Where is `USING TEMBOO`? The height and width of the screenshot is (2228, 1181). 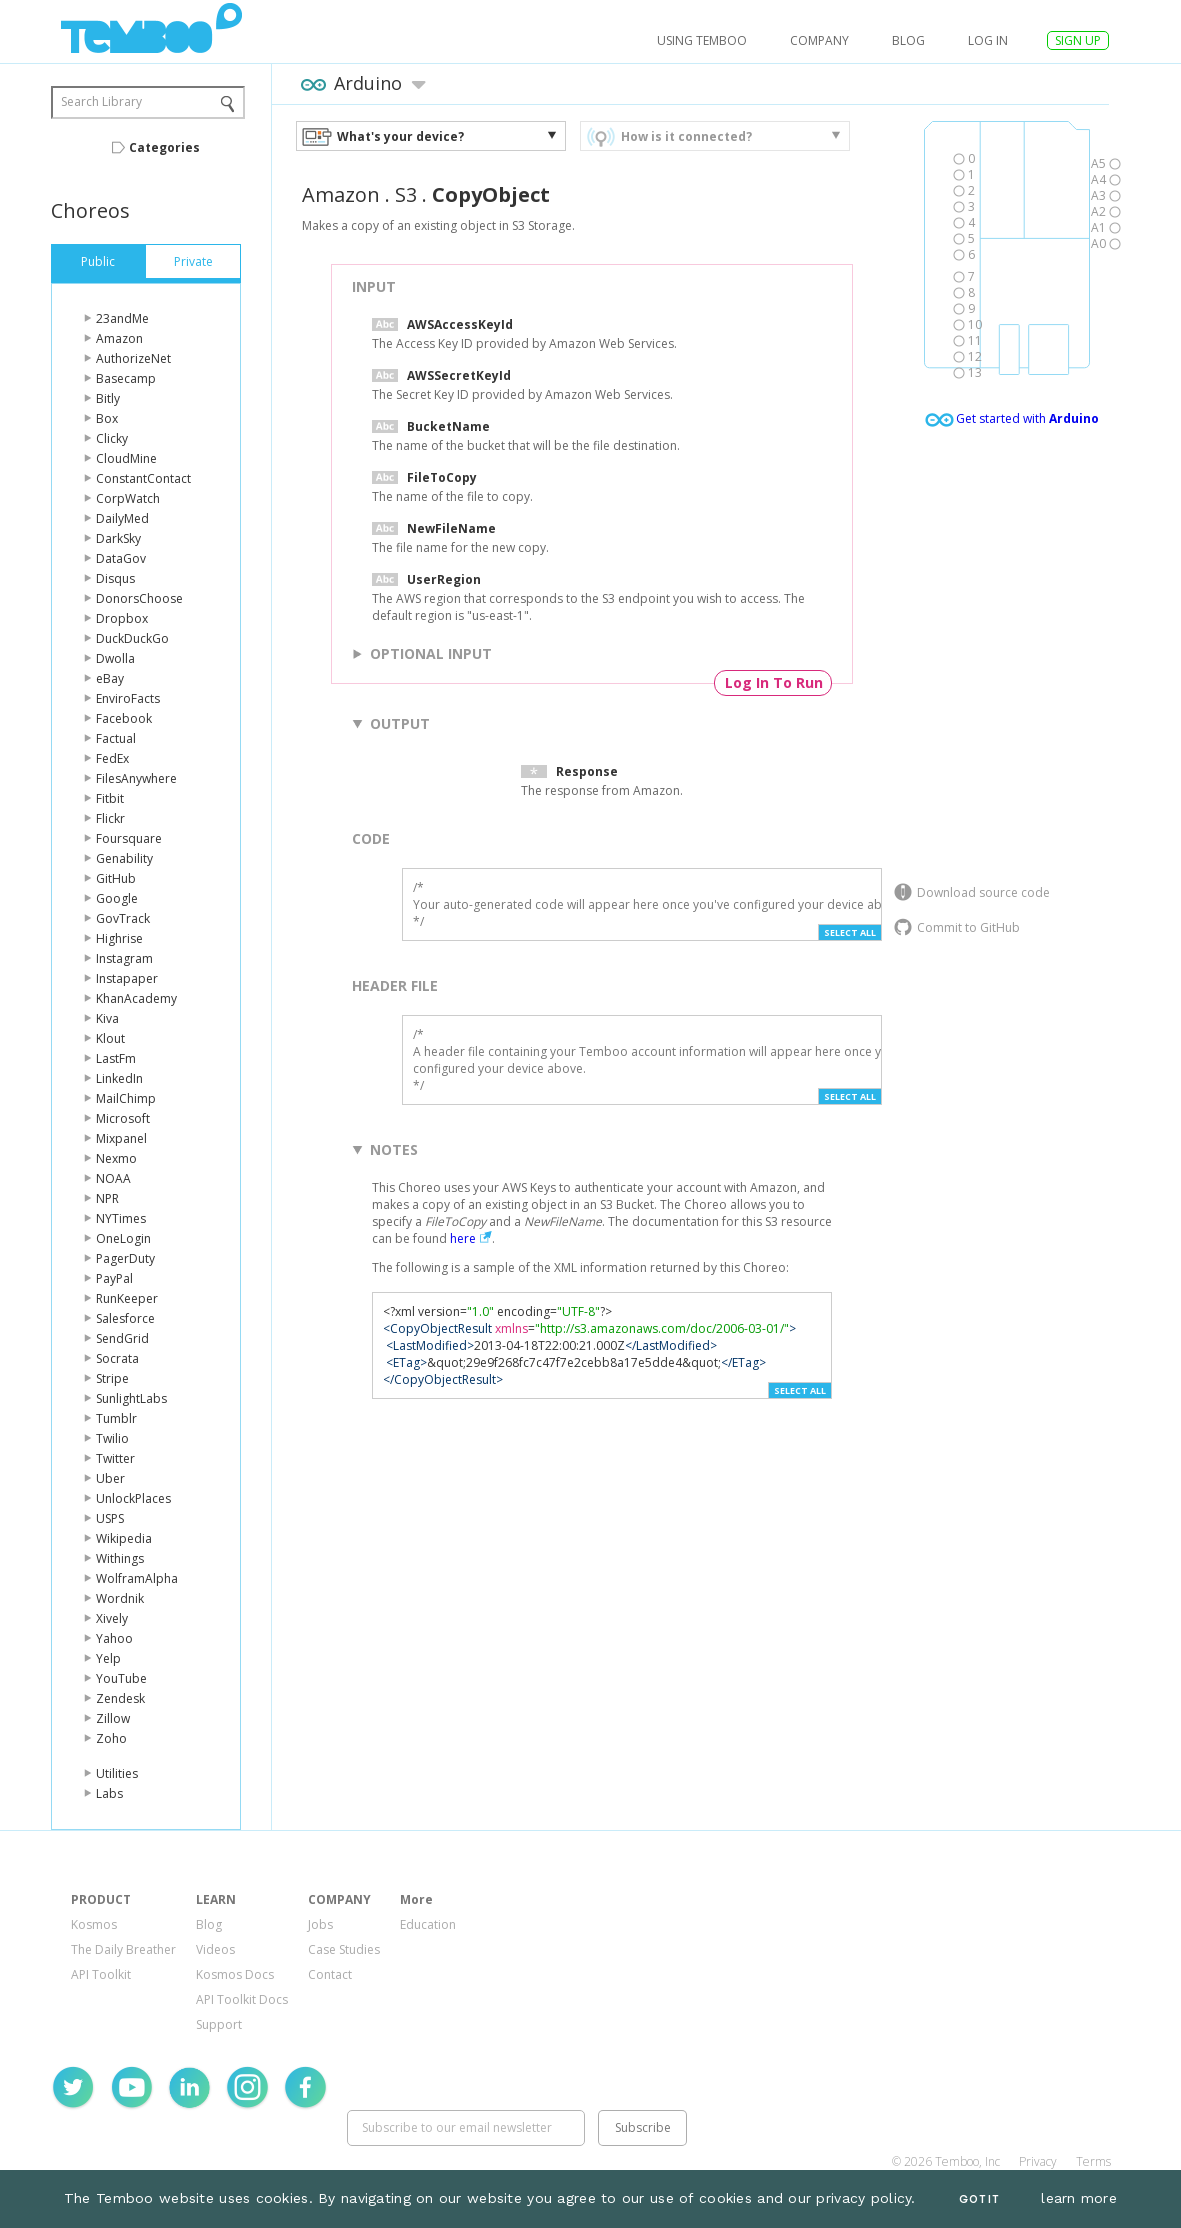
USING TEMBOO is located at coordinates (702, 40).